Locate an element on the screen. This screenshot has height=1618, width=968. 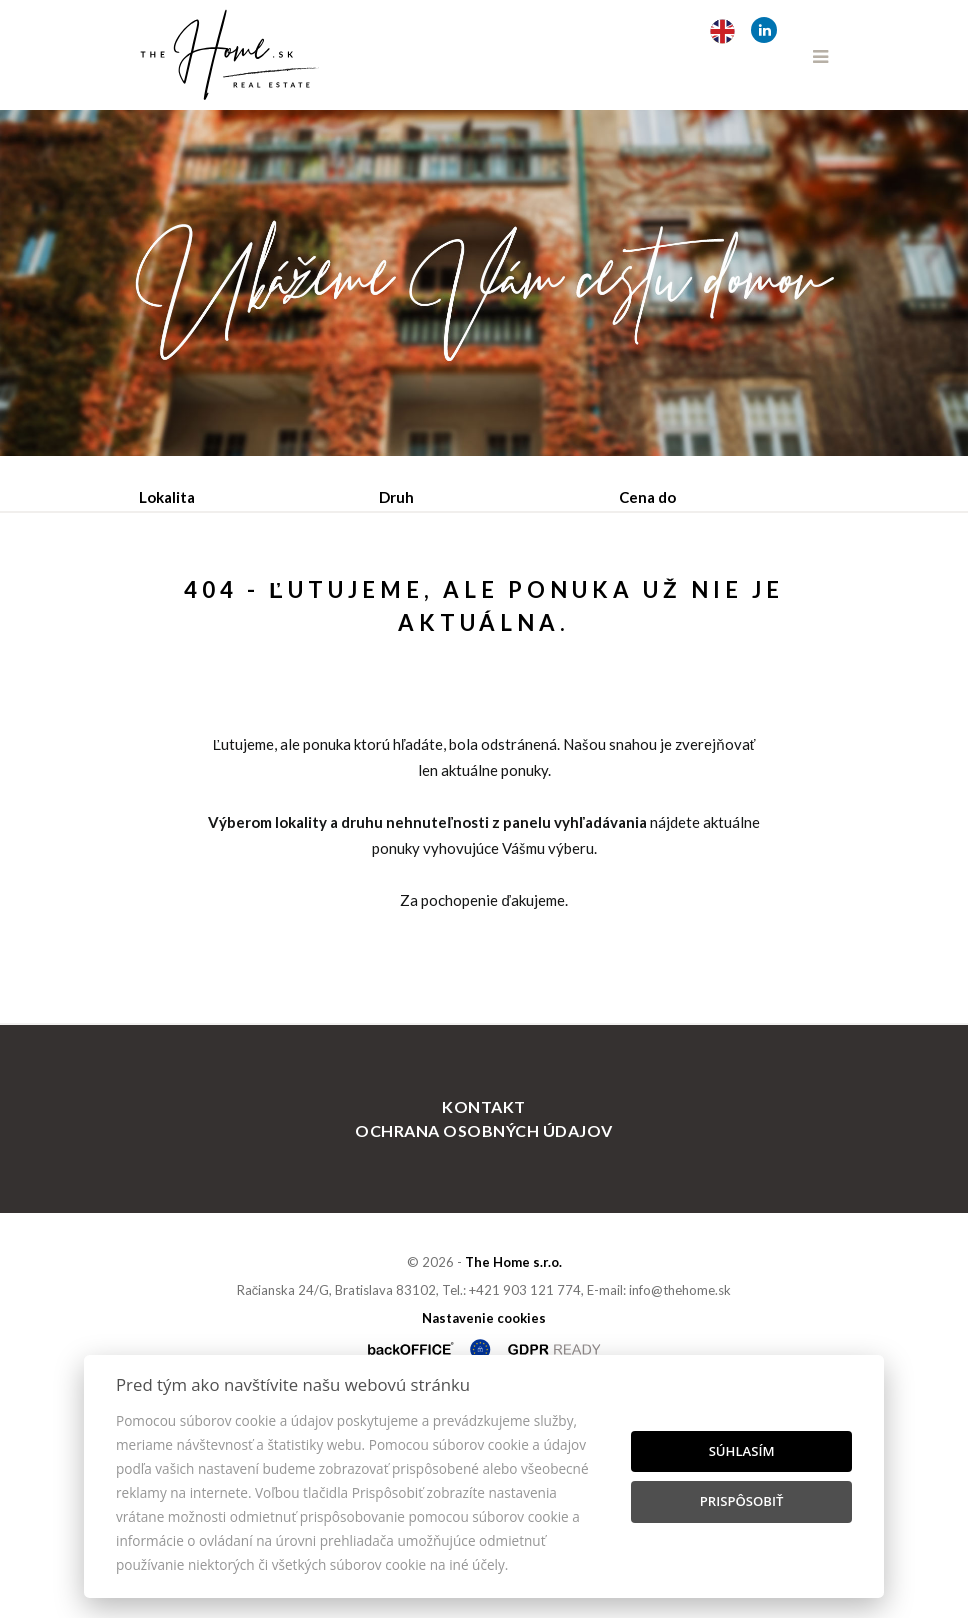
[option] is located at coordinates (484, 283).